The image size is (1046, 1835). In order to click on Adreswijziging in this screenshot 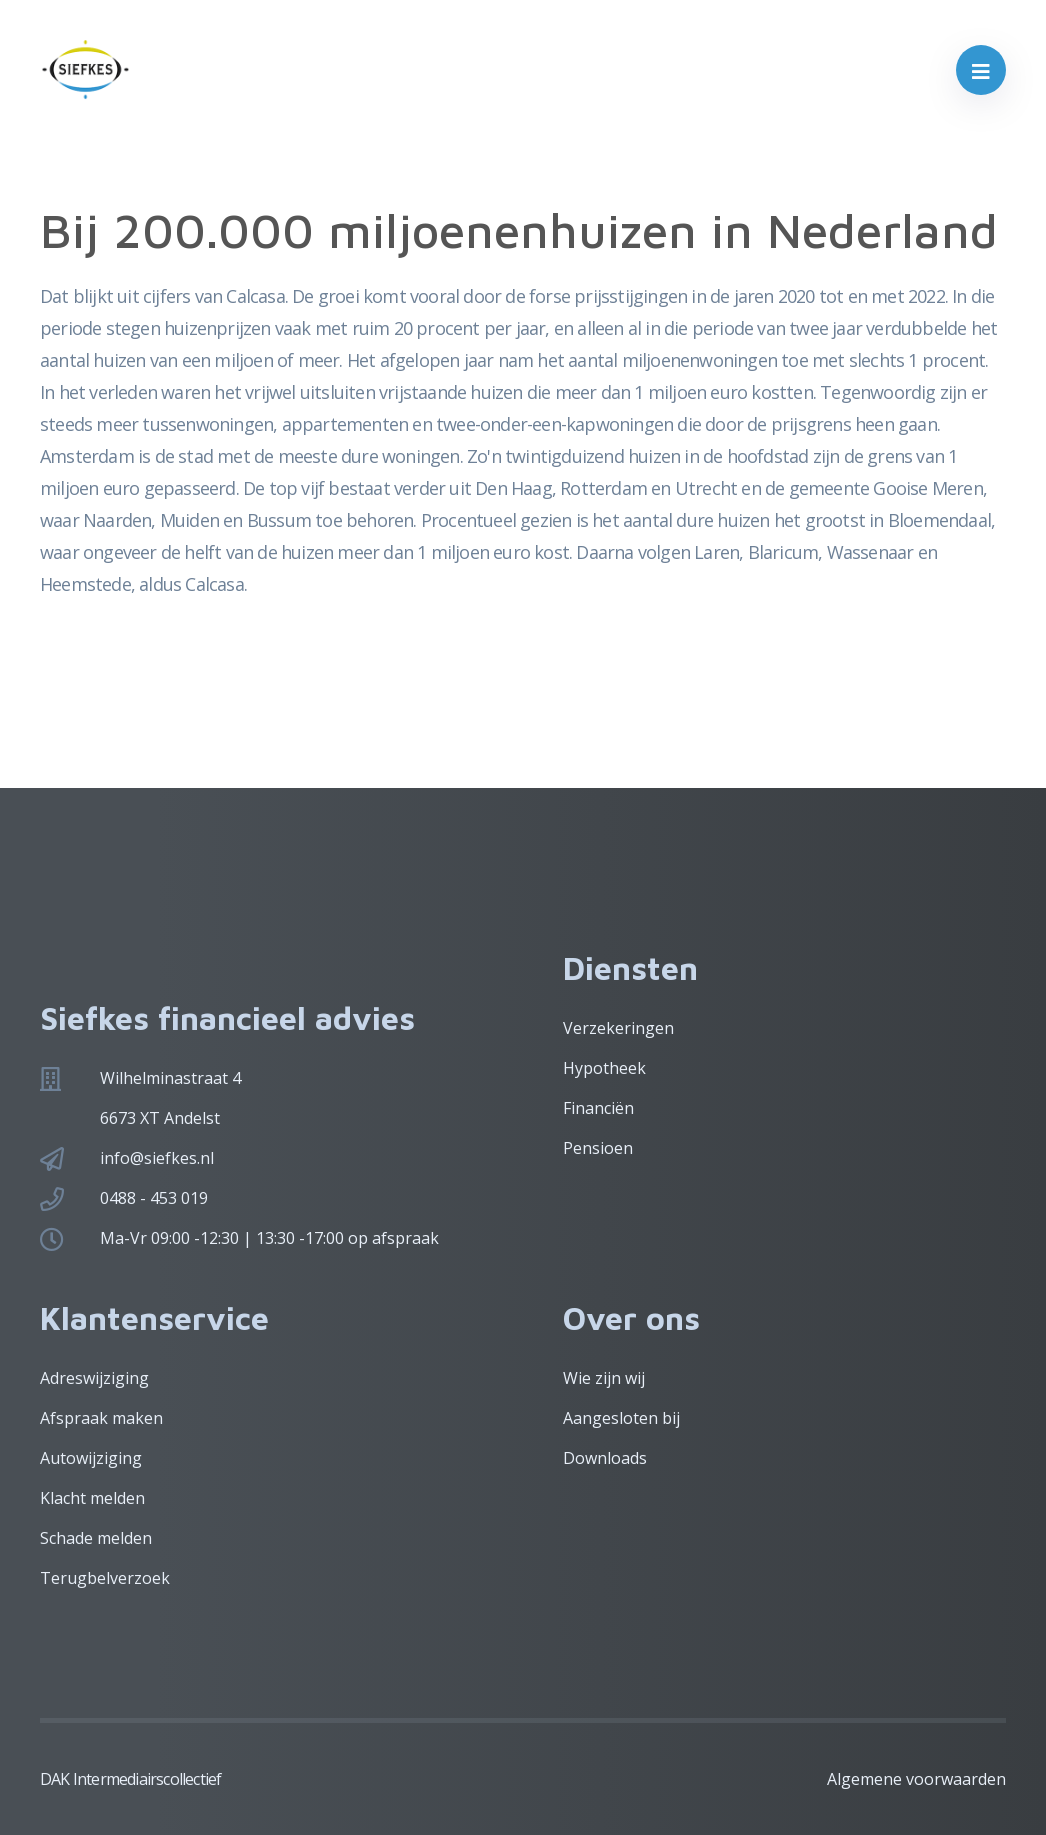, I will do `click(94, 1378)`.